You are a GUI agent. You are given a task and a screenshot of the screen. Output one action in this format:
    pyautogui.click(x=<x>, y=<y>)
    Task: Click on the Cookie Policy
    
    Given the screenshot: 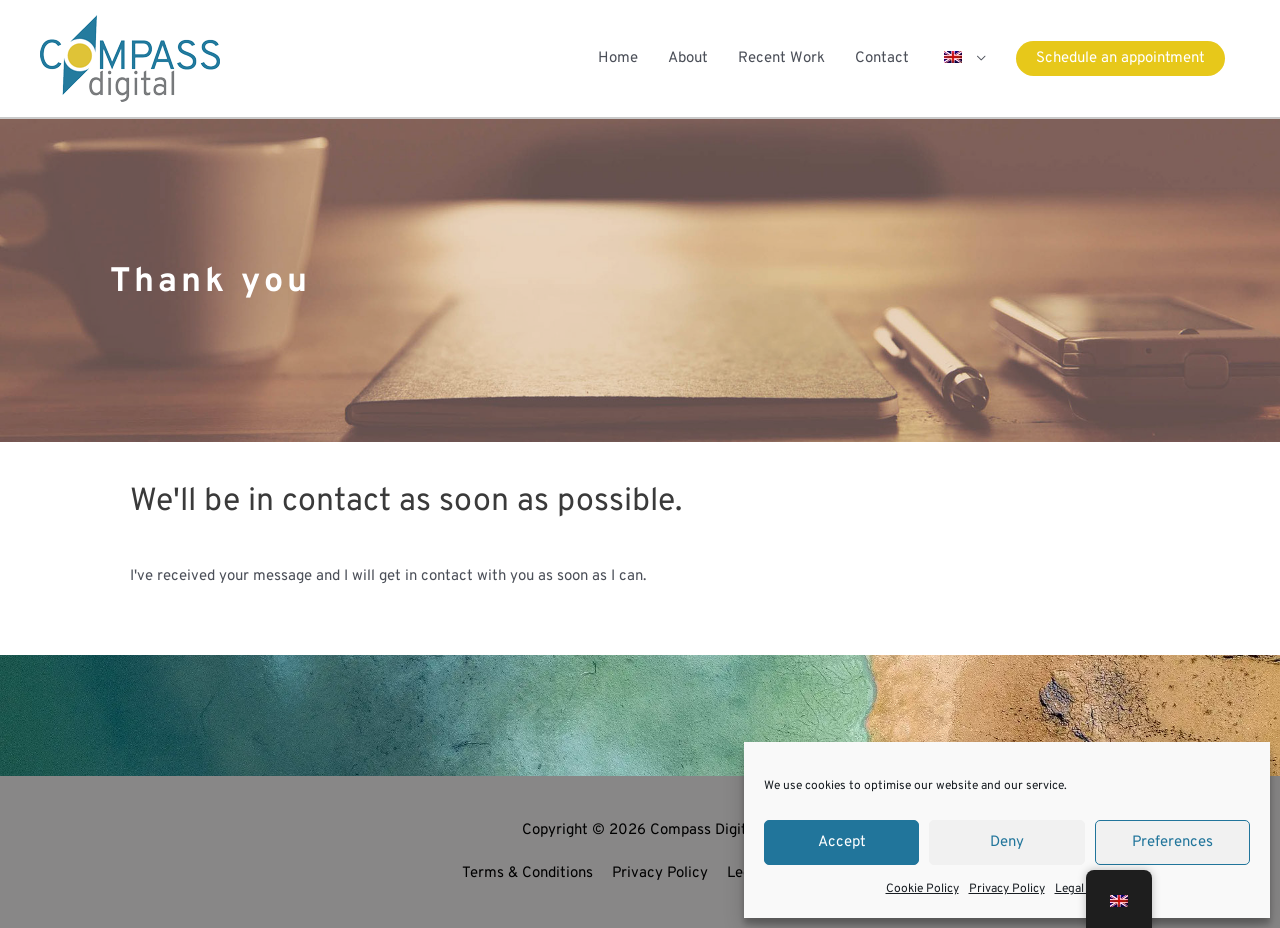 What is the action you would take?
    pyautogui.click(x=922, y=889)
    